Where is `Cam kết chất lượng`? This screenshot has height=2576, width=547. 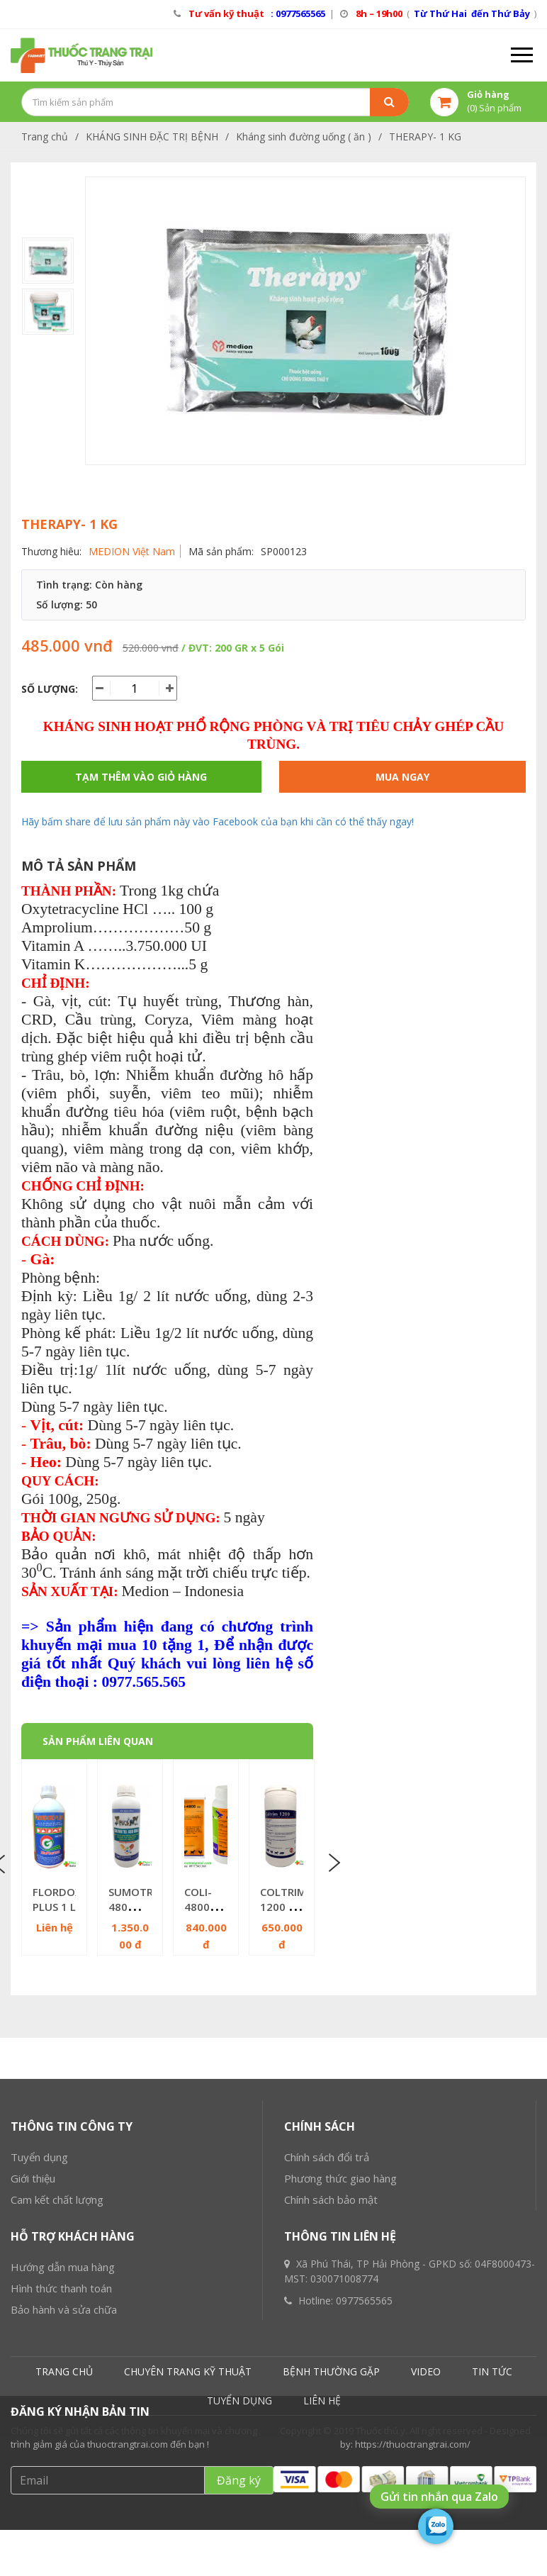 Cam kết chất lượng is located at coordinates (57, 2383).